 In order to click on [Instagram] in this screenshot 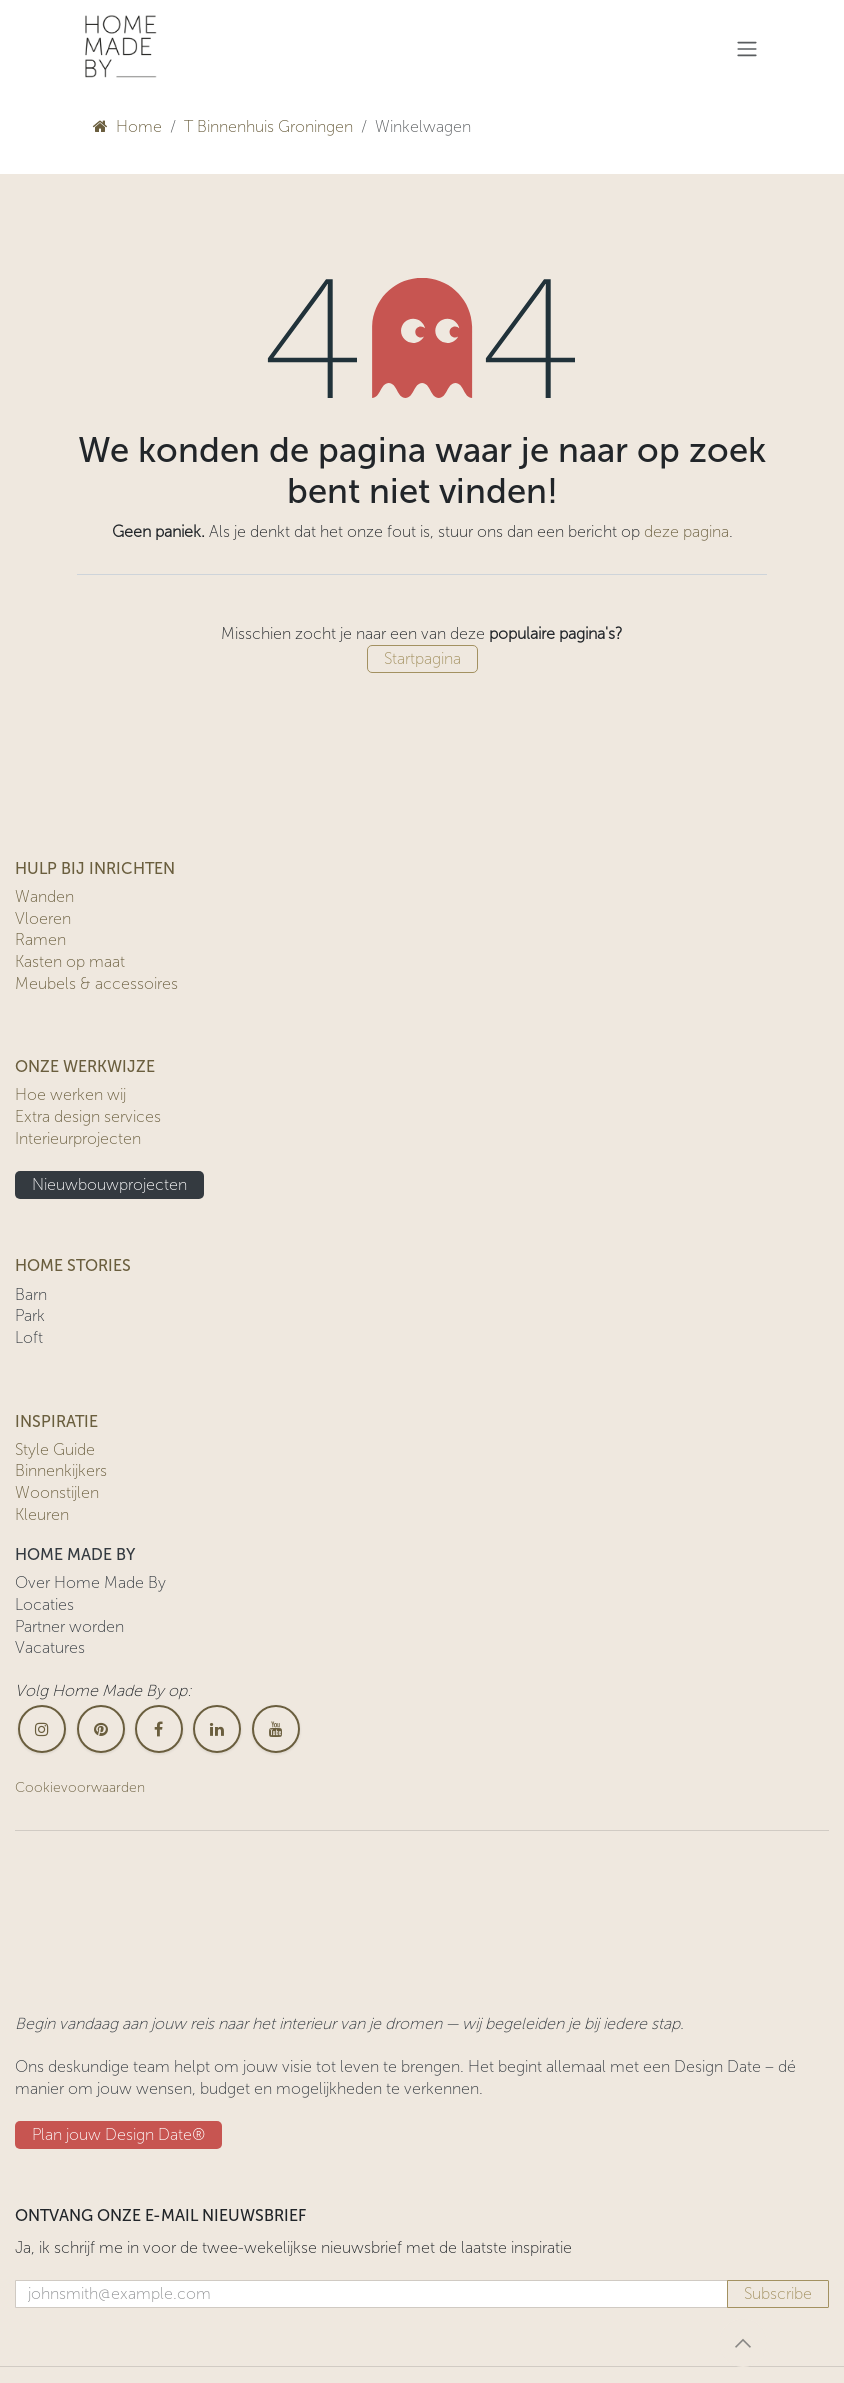, I will do `click(42, 1729)`.